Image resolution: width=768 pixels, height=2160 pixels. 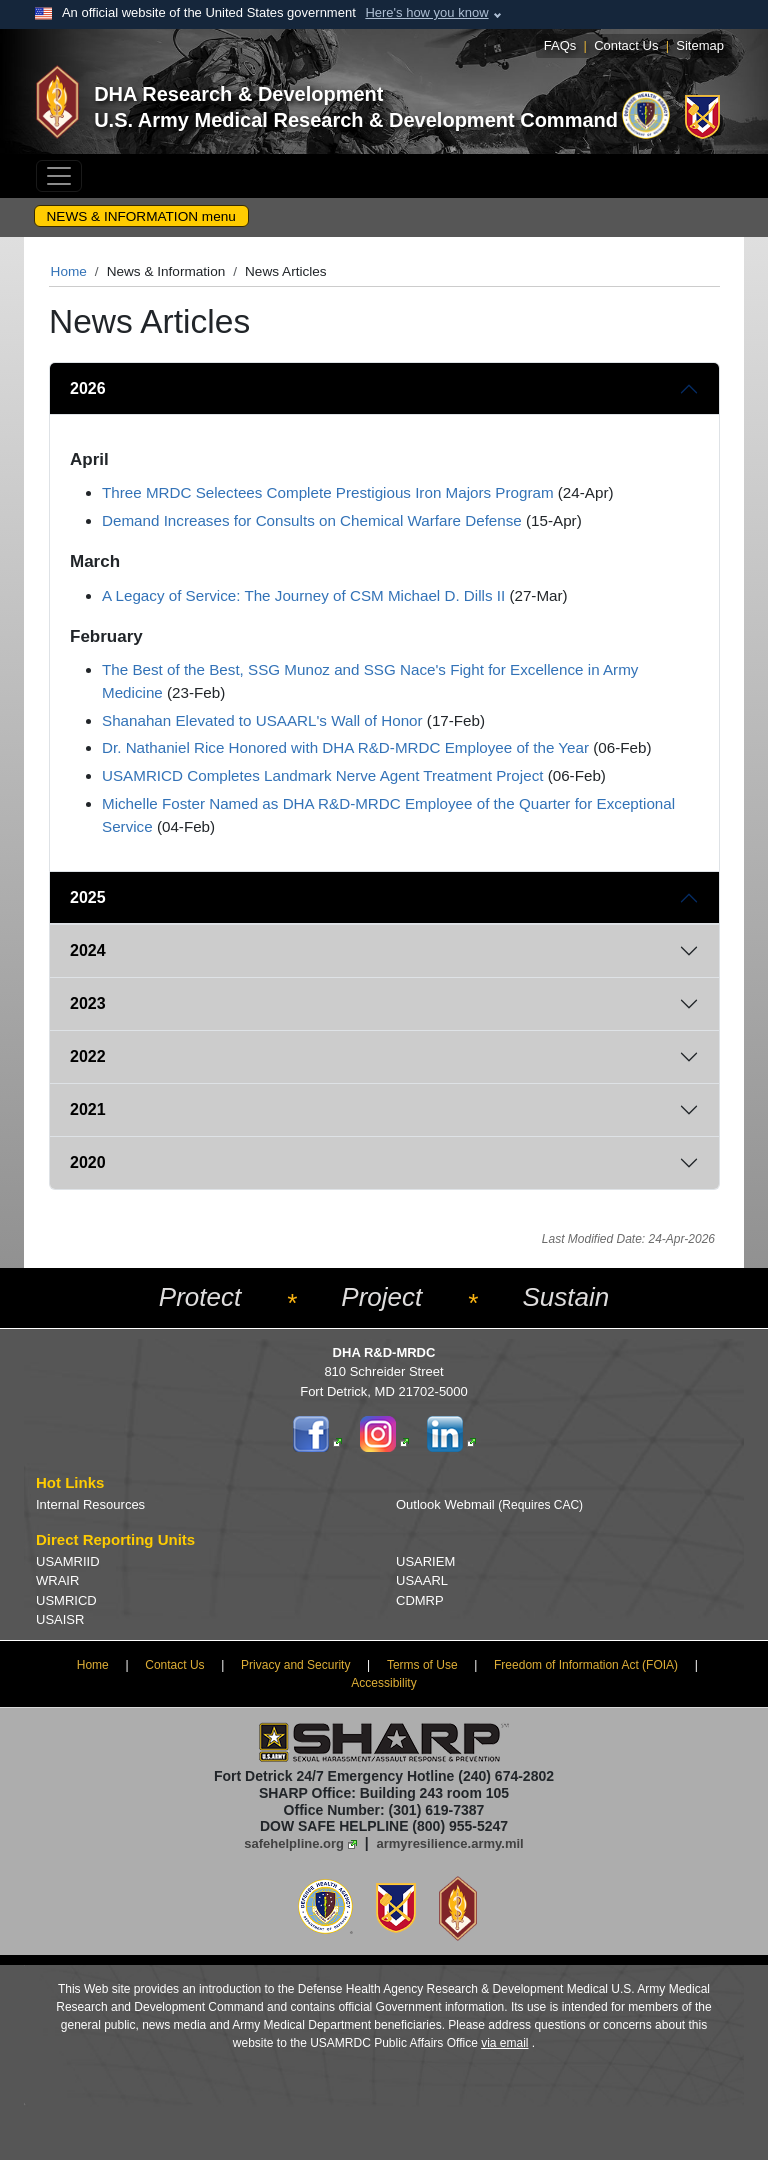 What do you see at coordinates (489, 1504) in the screenshot?
I see `Outlook Webmail` at bounding box center [489, 1504].